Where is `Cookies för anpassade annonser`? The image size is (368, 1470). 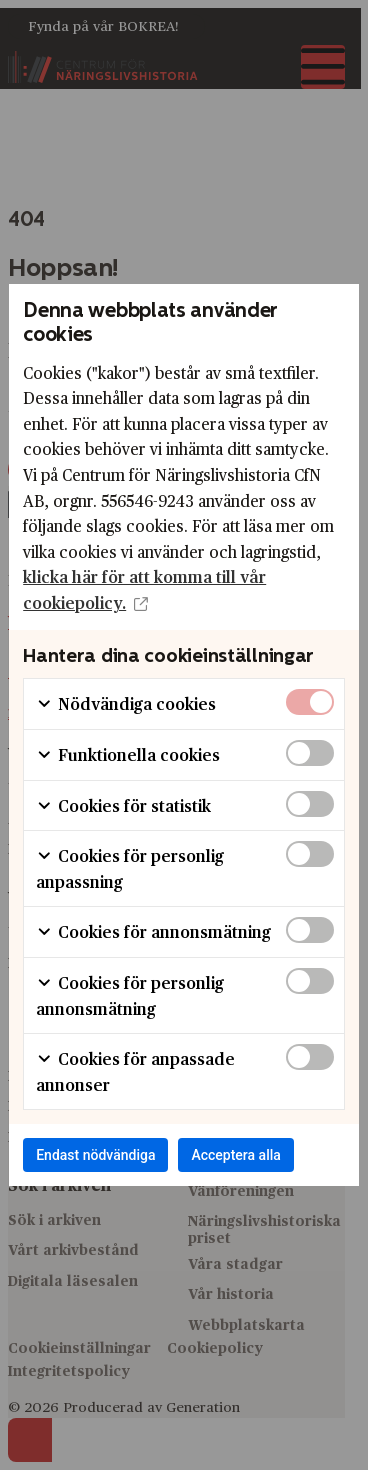
Cookies för anpassade annonser is located at coordinates (135, 1071).